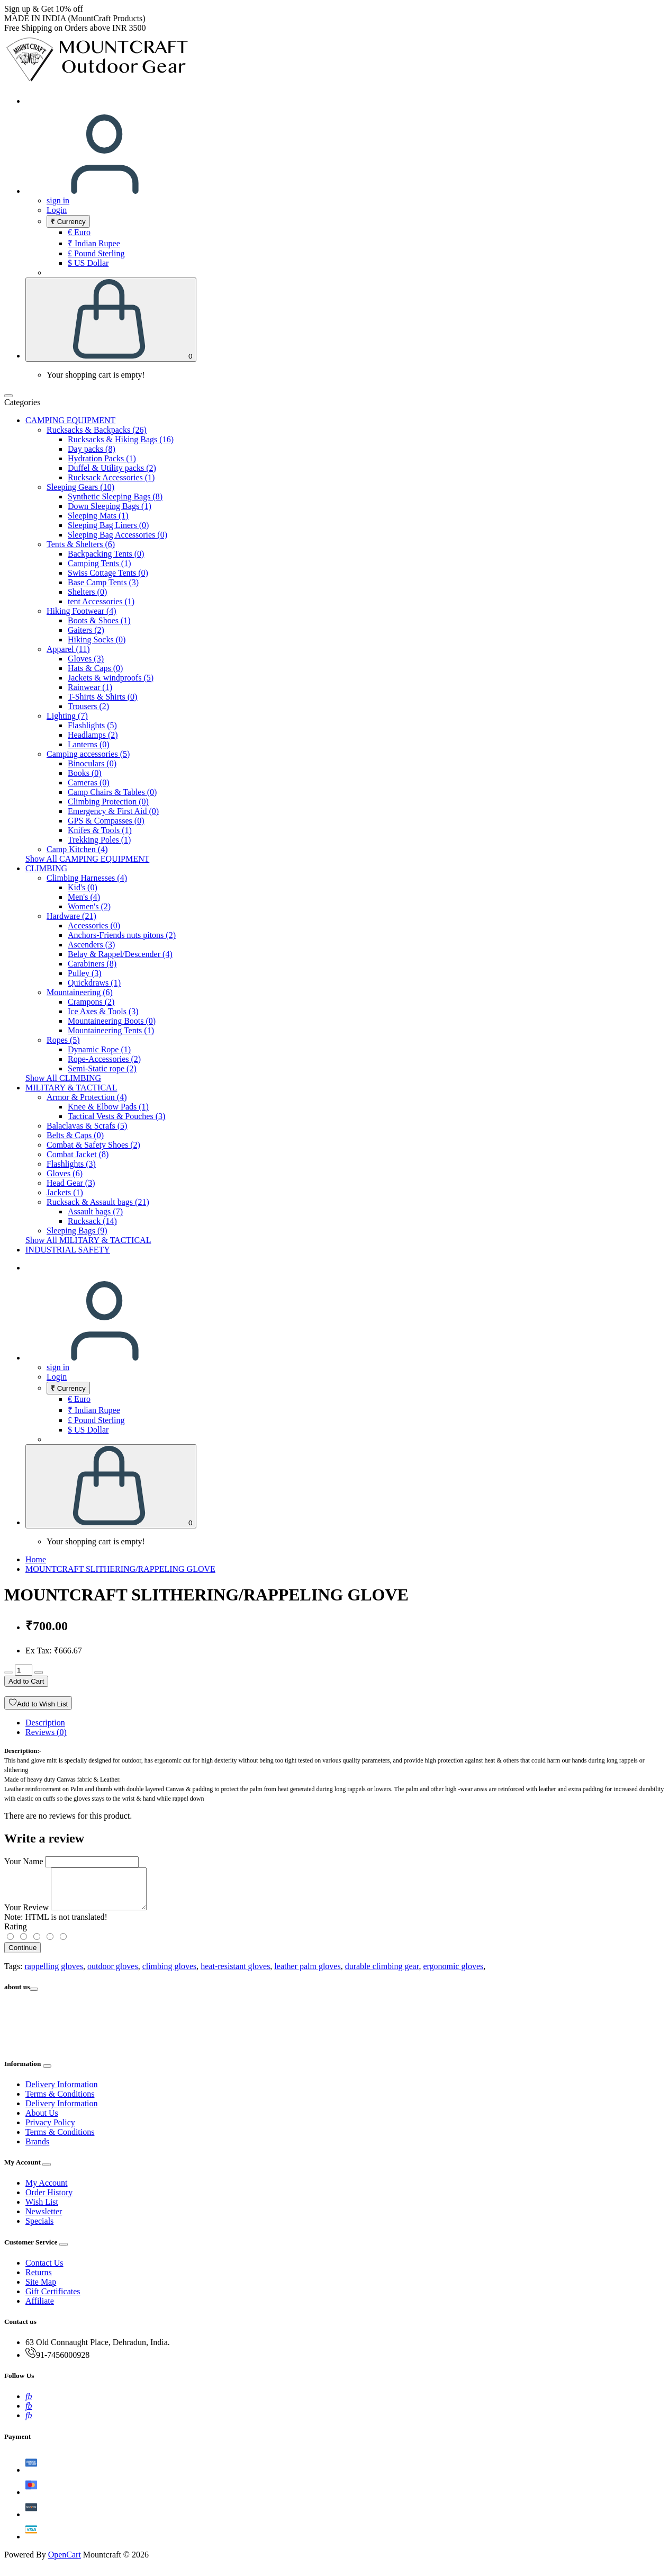 This screenshot has height=2576, width=669. Describe the element at coordinates (120, 954) in the screenshot. I see `Belay & Rappel/Descender (4)` at that location.